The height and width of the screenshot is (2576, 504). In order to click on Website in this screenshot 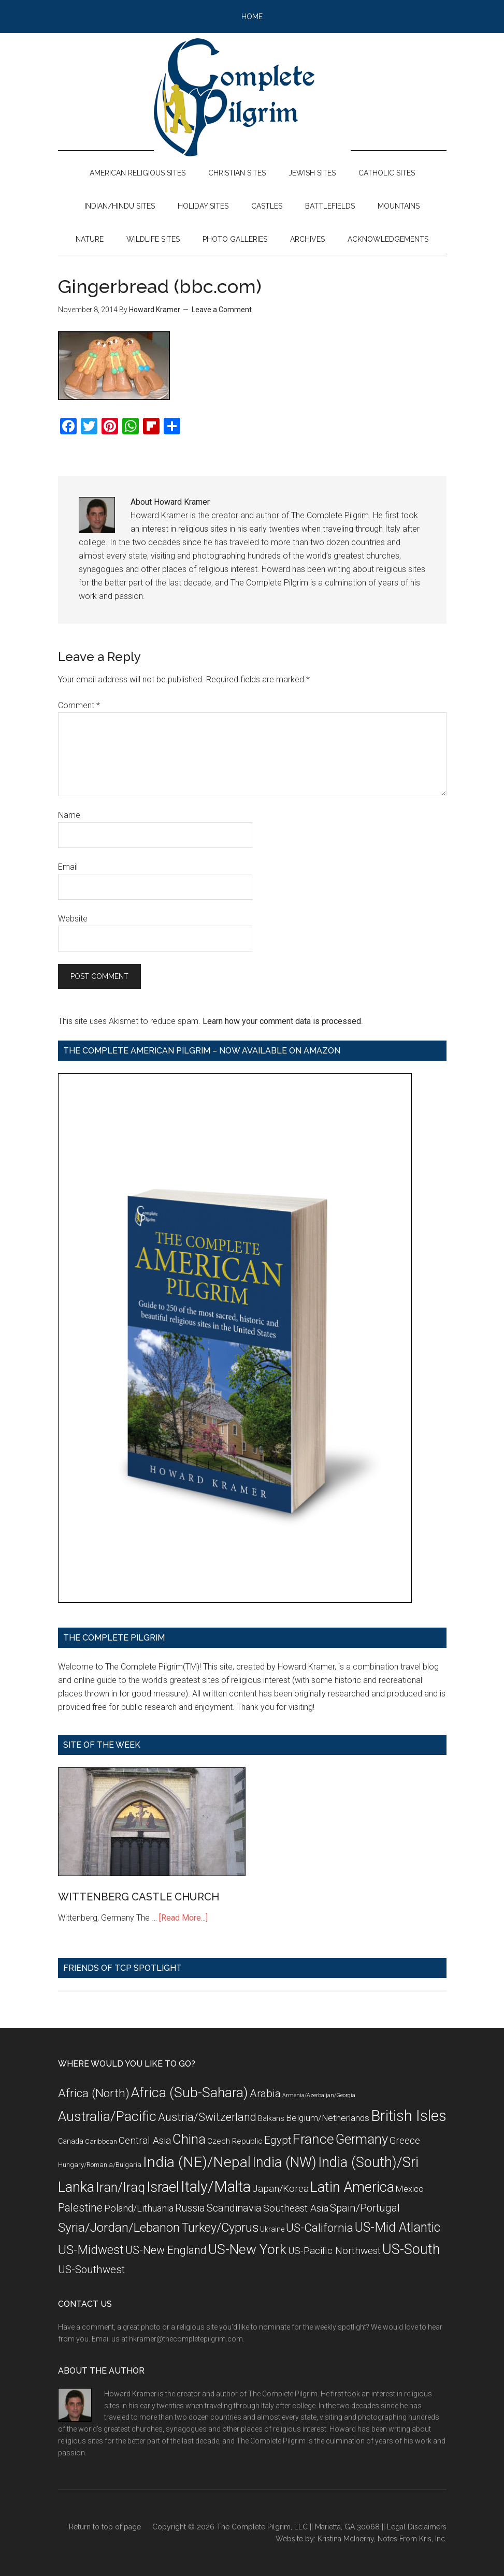, I will do `click(73, 919)`.